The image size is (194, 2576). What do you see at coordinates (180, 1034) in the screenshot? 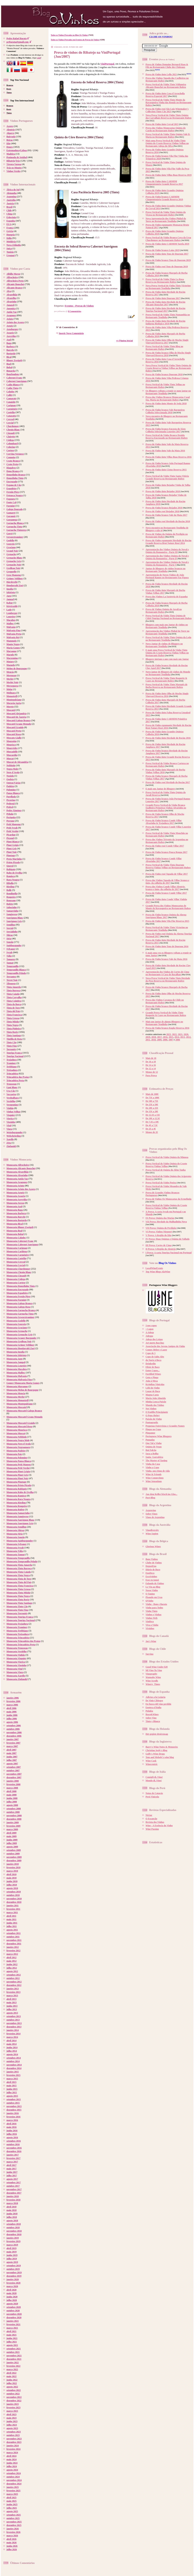
I see `2021` at bounding box center [180, 1034].